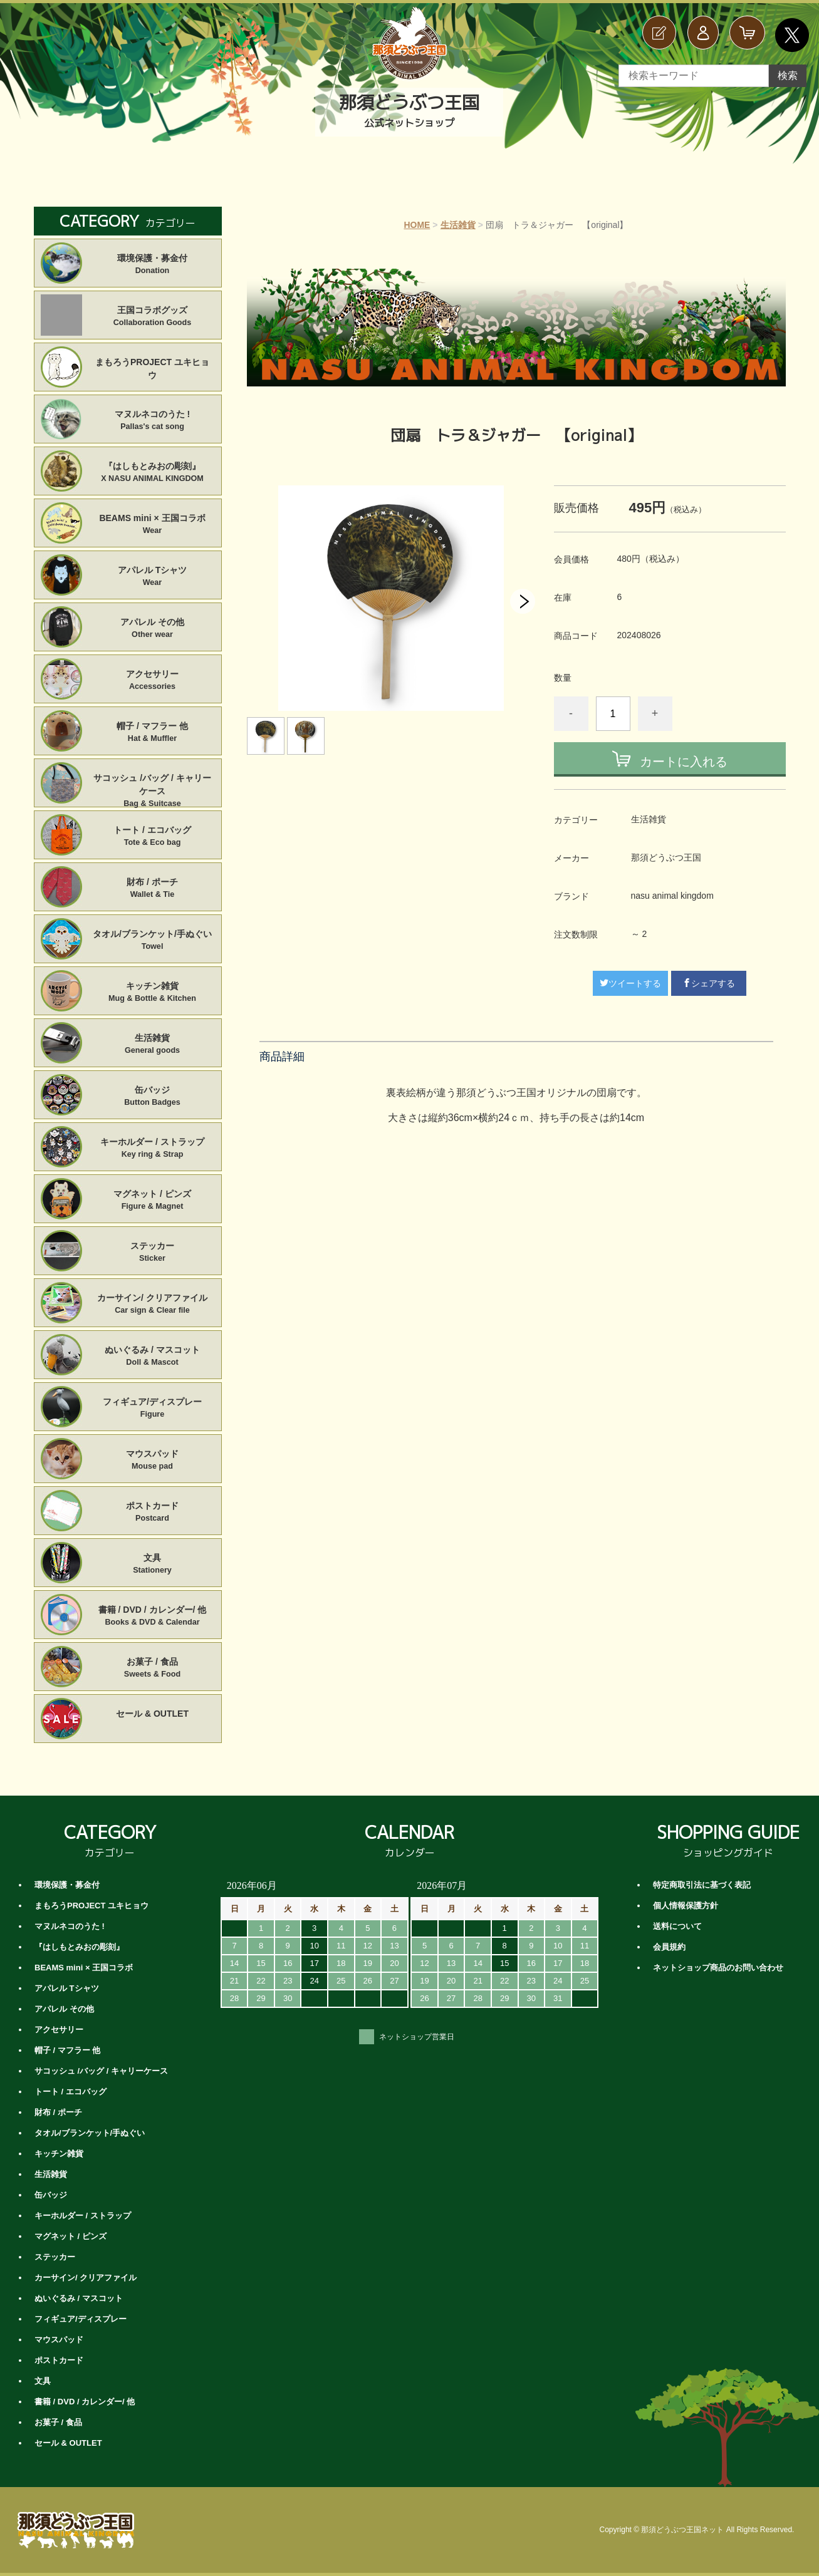  I want to click on フィギュア/ディスプレー, so click(152, 1408).